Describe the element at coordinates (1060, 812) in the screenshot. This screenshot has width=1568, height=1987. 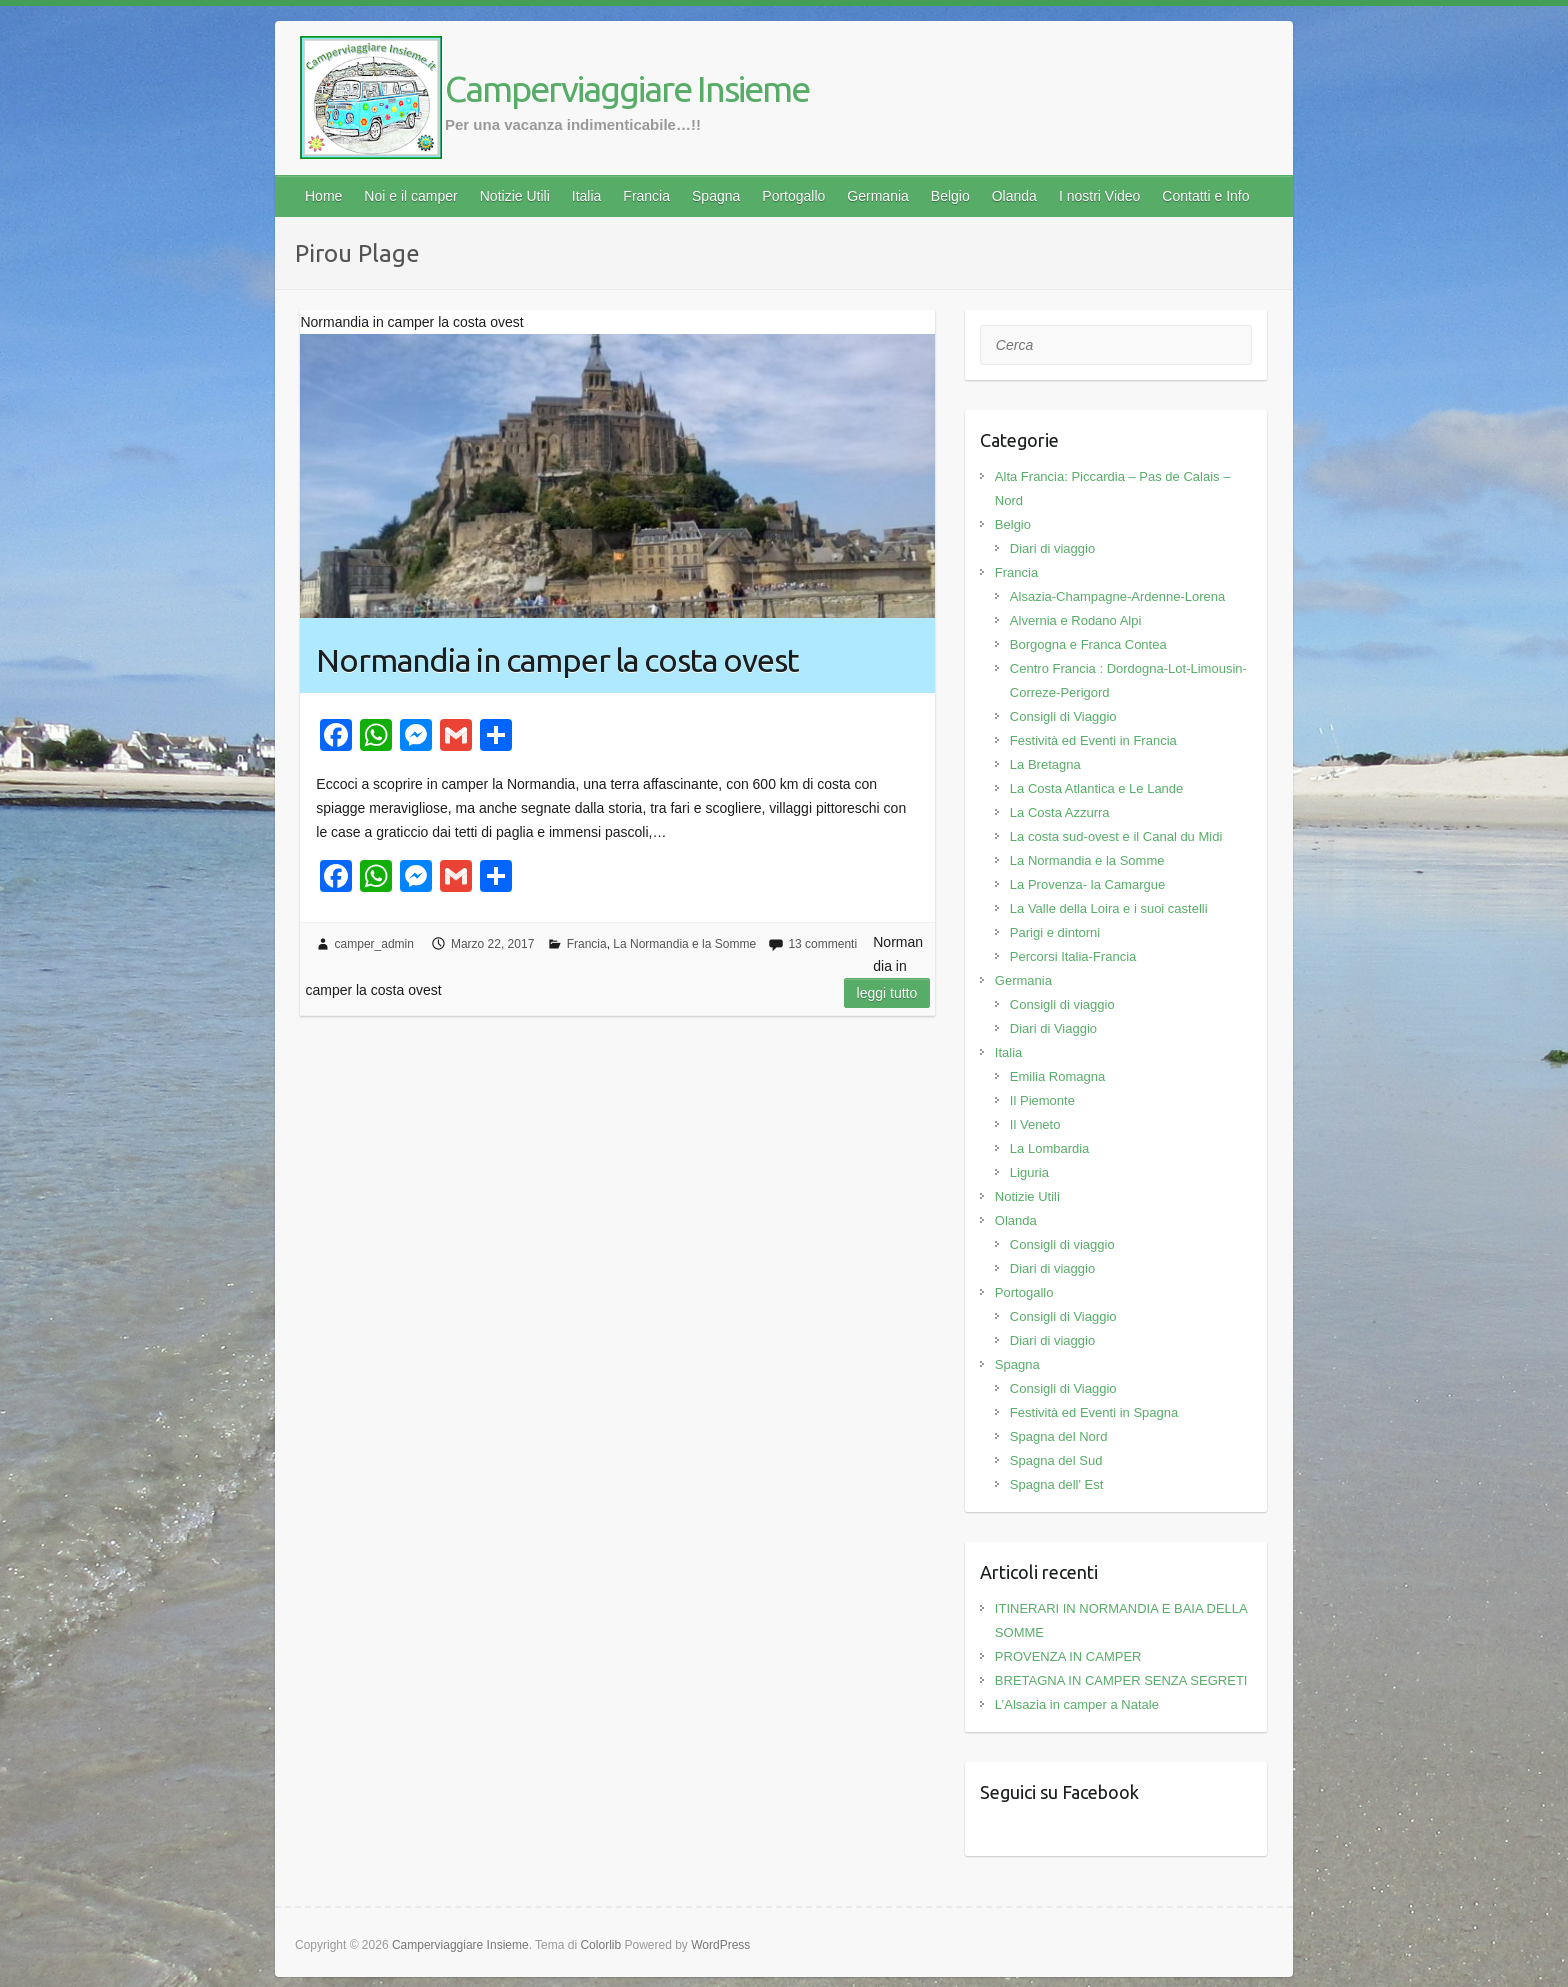
I see `La Costa Azzurra` at that location.